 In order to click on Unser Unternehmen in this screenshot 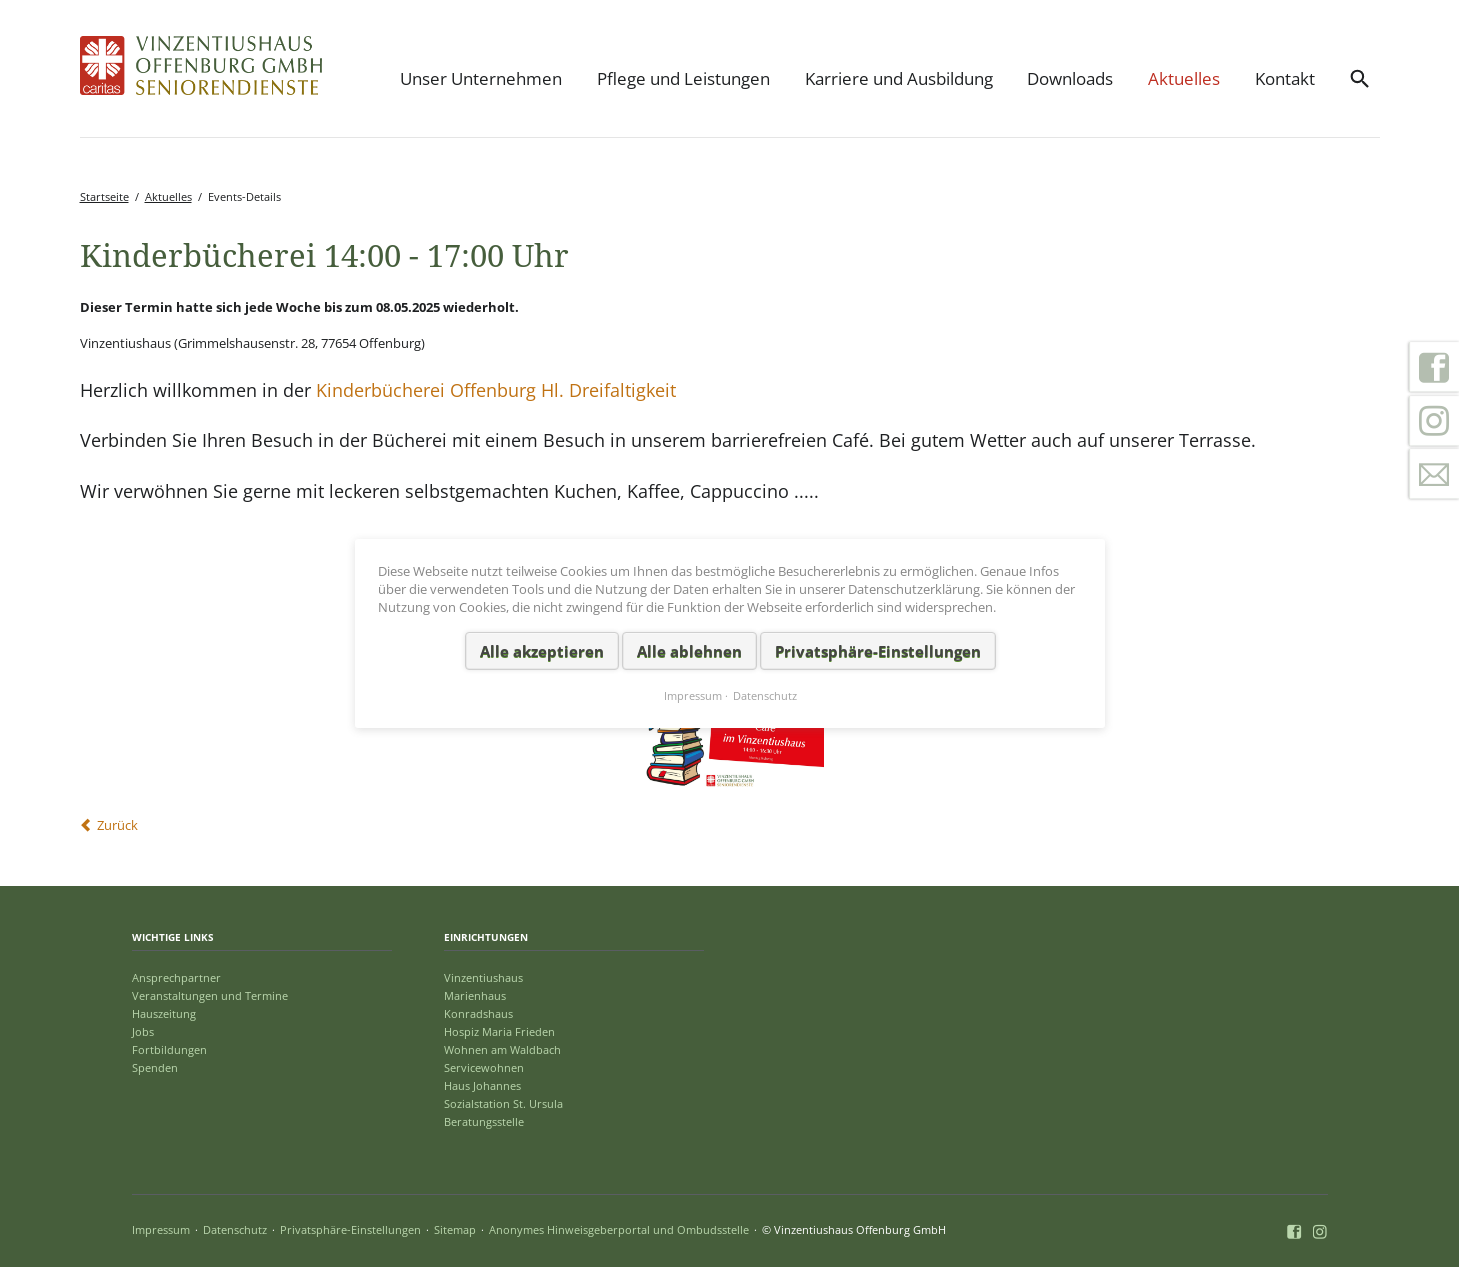, I will do `click(481, 78)`.